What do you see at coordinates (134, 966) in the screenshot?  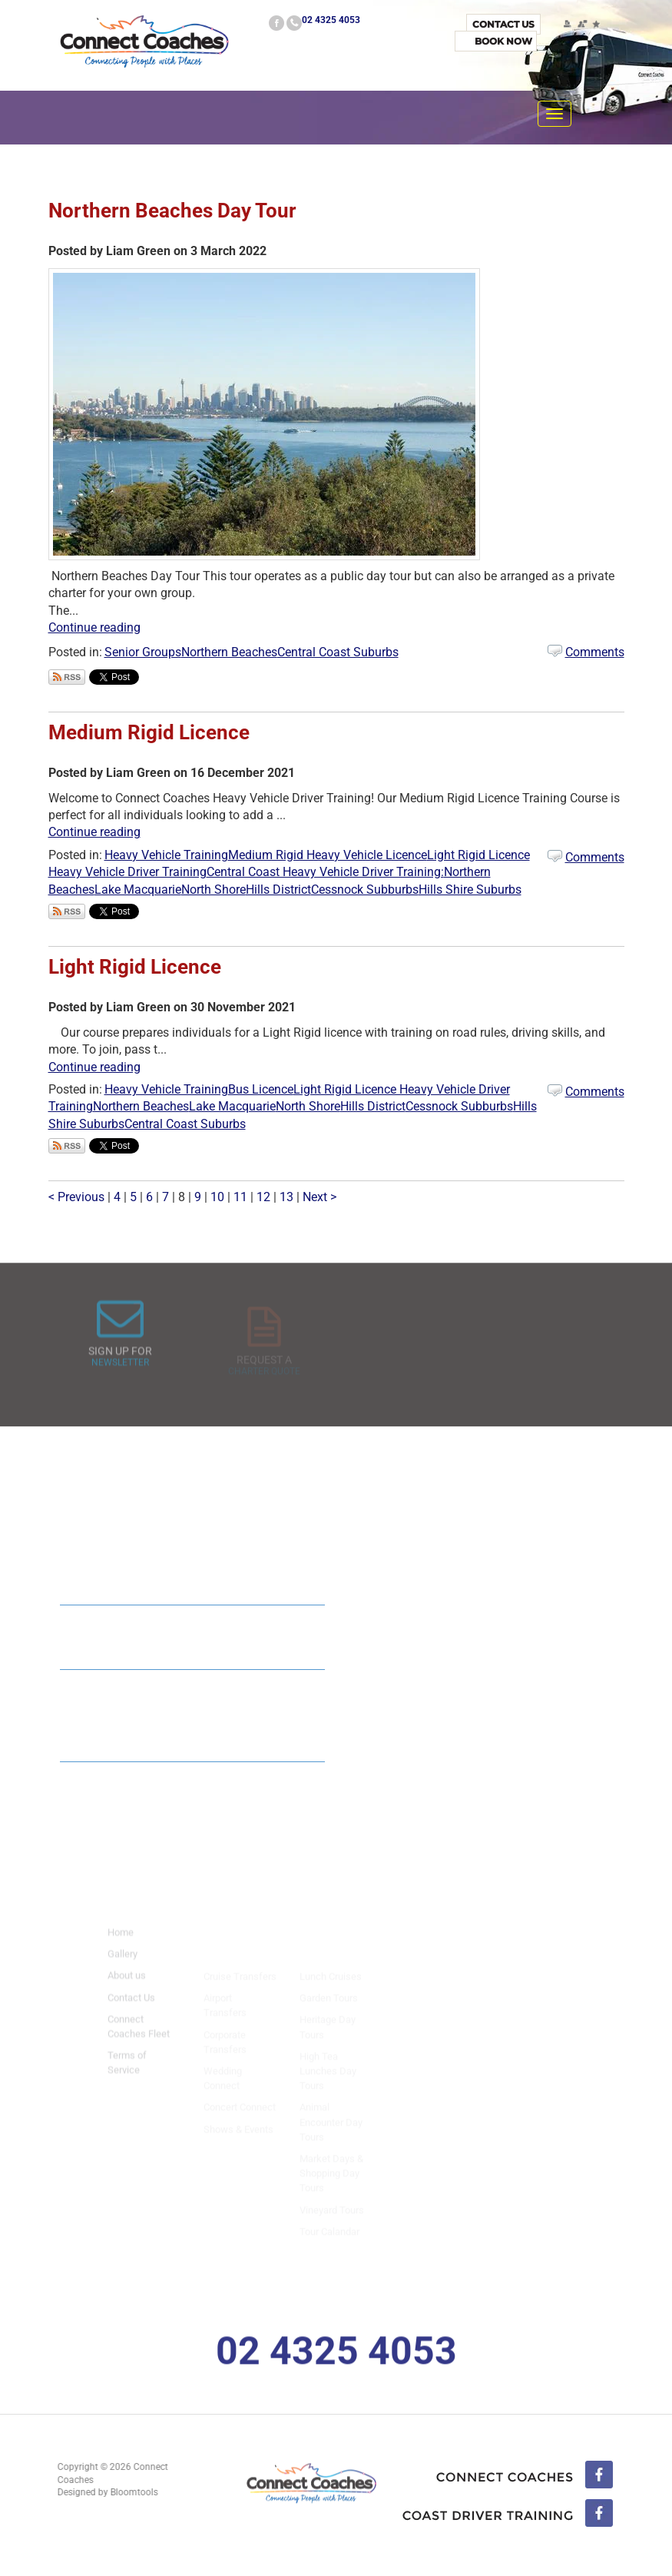 I see `Light Rigid Licence` at bounding box center [134, 966].